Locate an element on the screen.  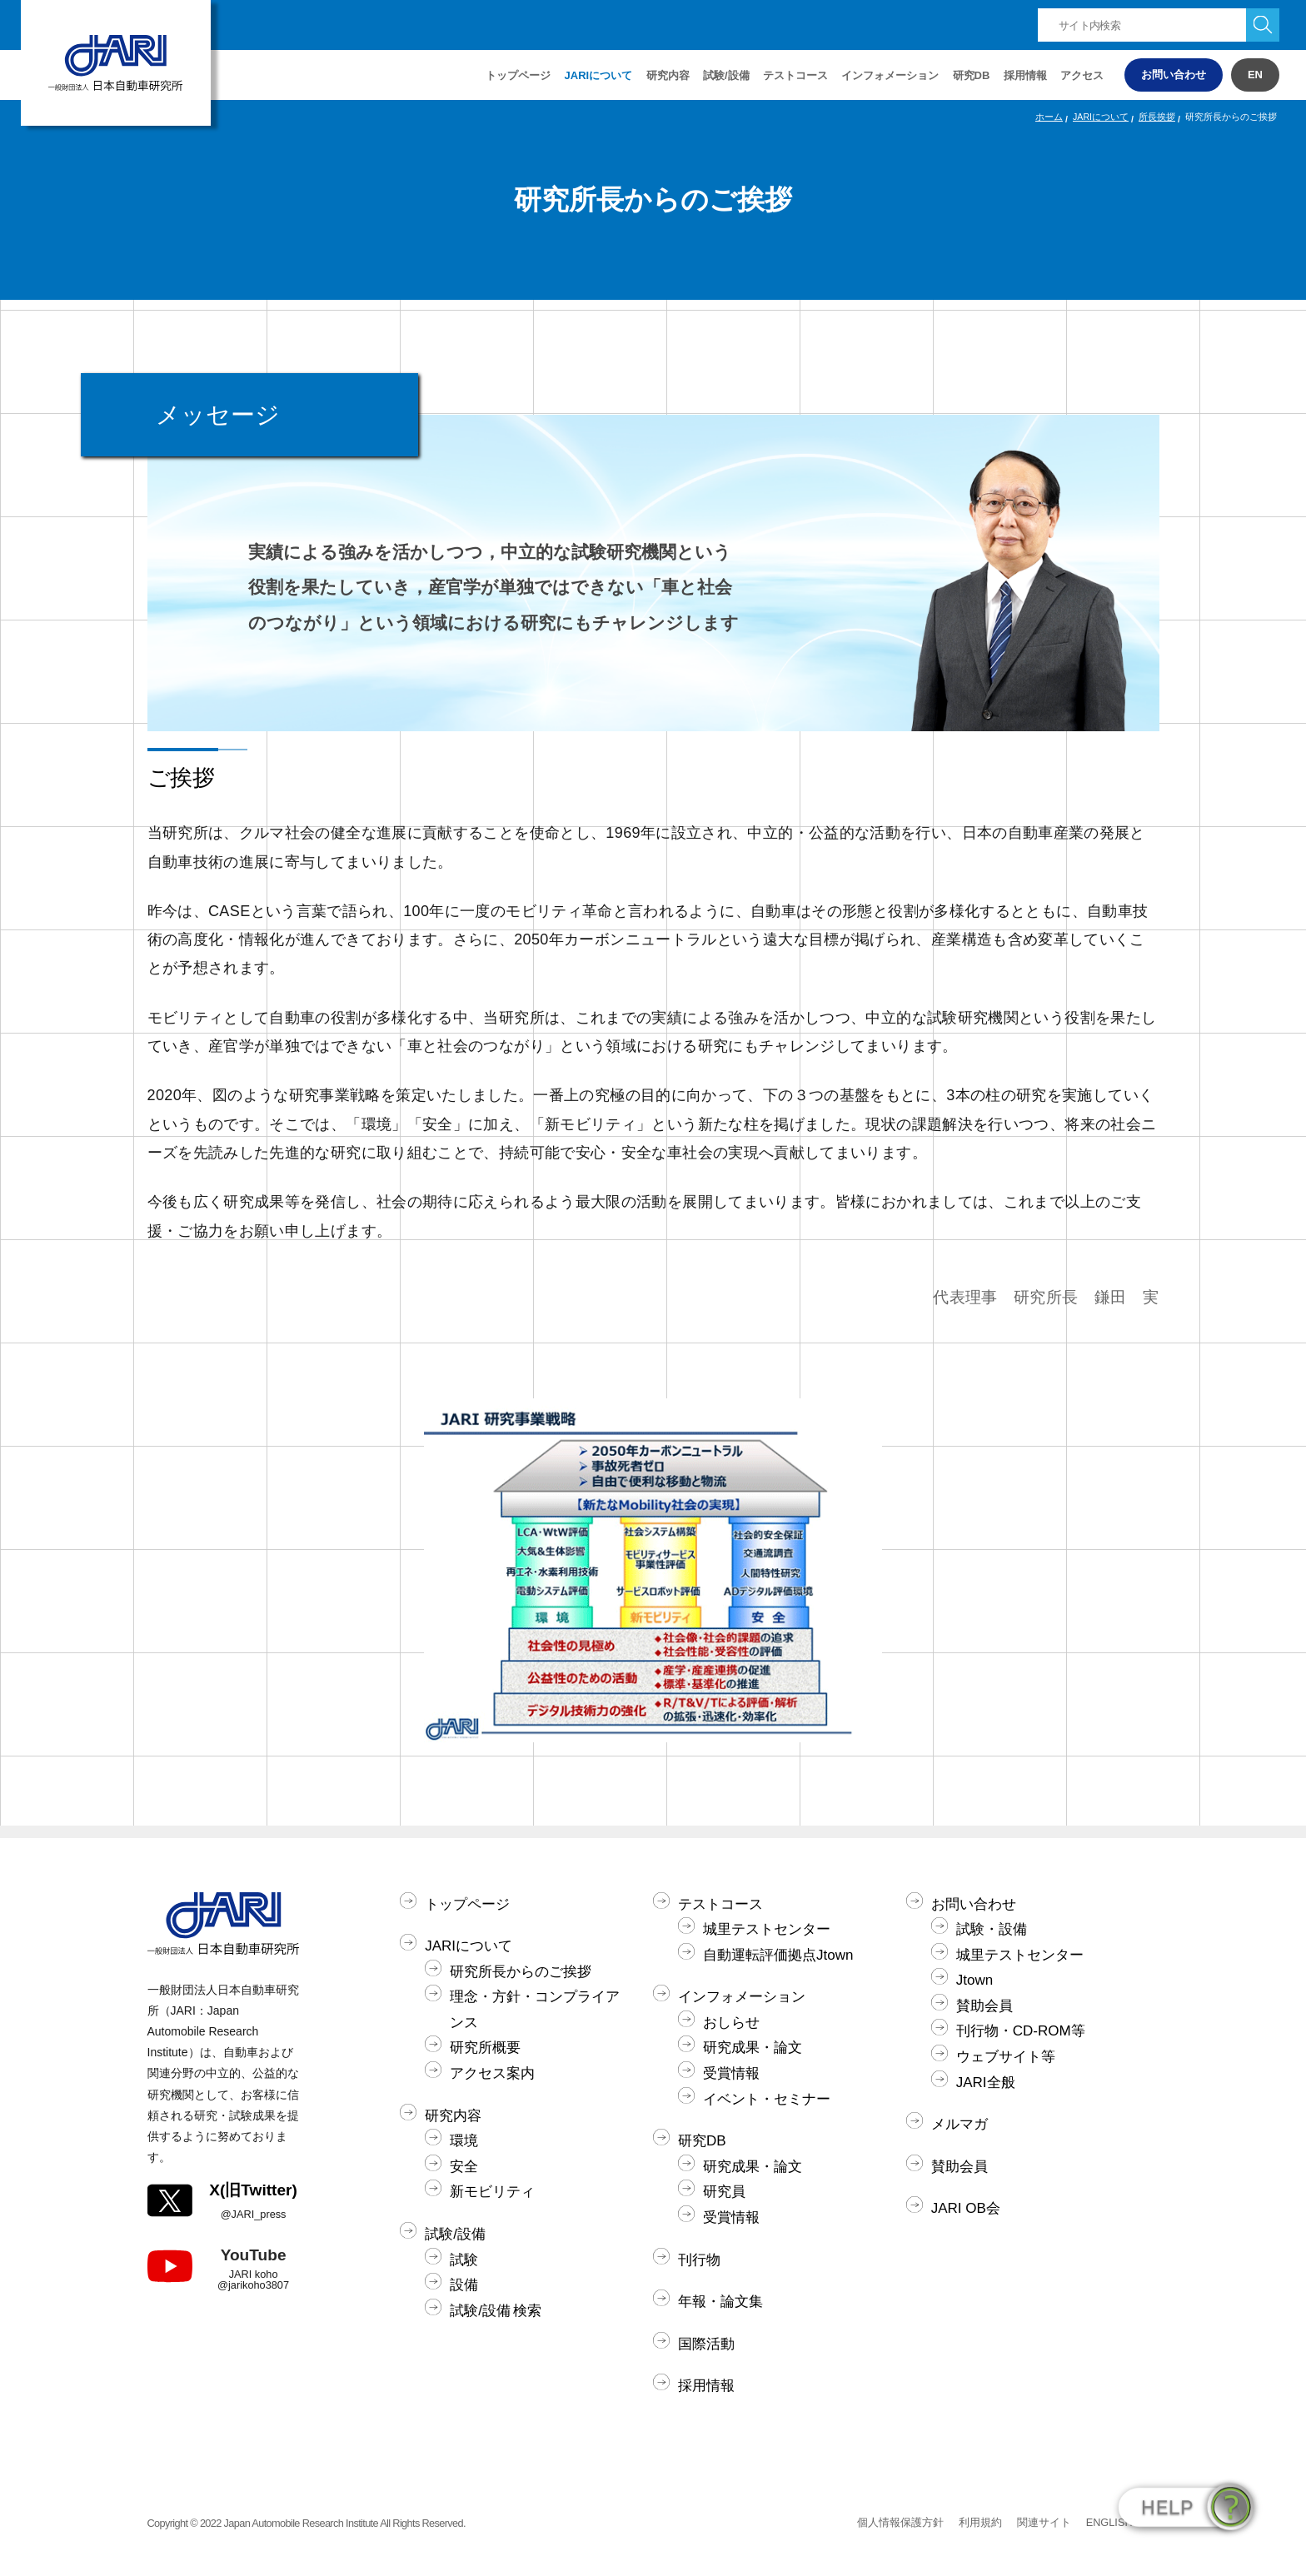
研究員 is located at coordinates (724, 2192).